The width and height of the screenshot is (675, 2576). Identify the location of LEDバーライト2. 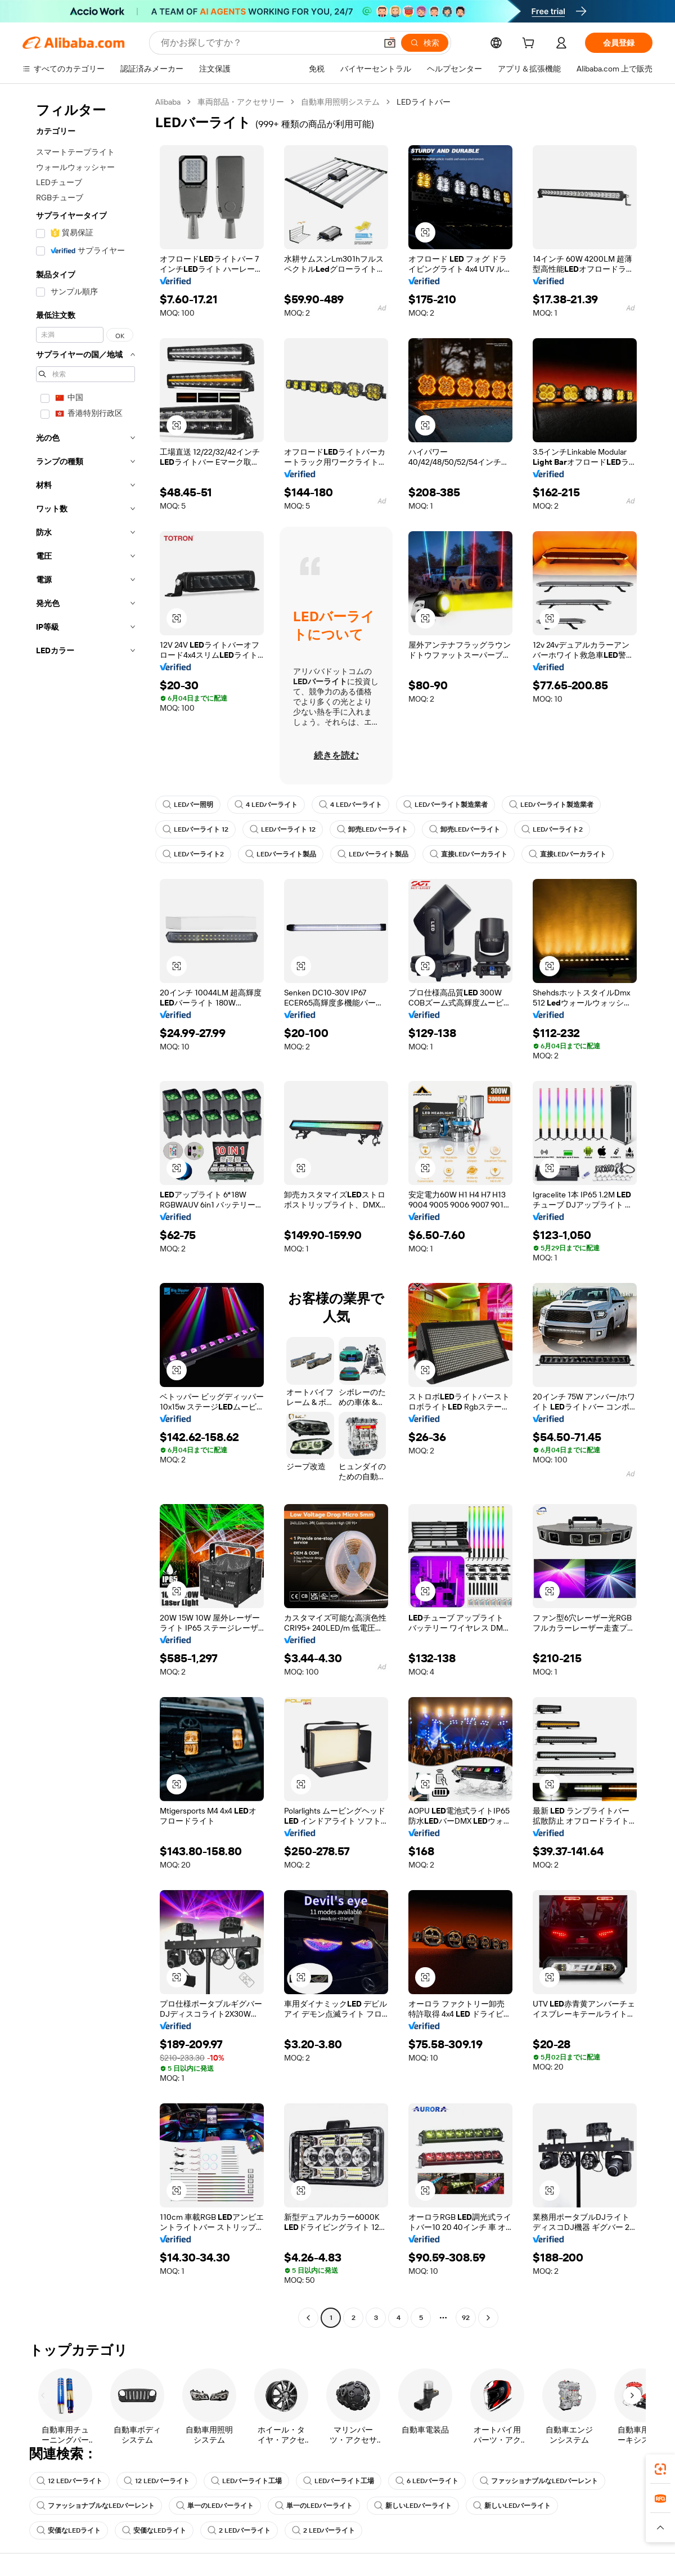
(552, 829).